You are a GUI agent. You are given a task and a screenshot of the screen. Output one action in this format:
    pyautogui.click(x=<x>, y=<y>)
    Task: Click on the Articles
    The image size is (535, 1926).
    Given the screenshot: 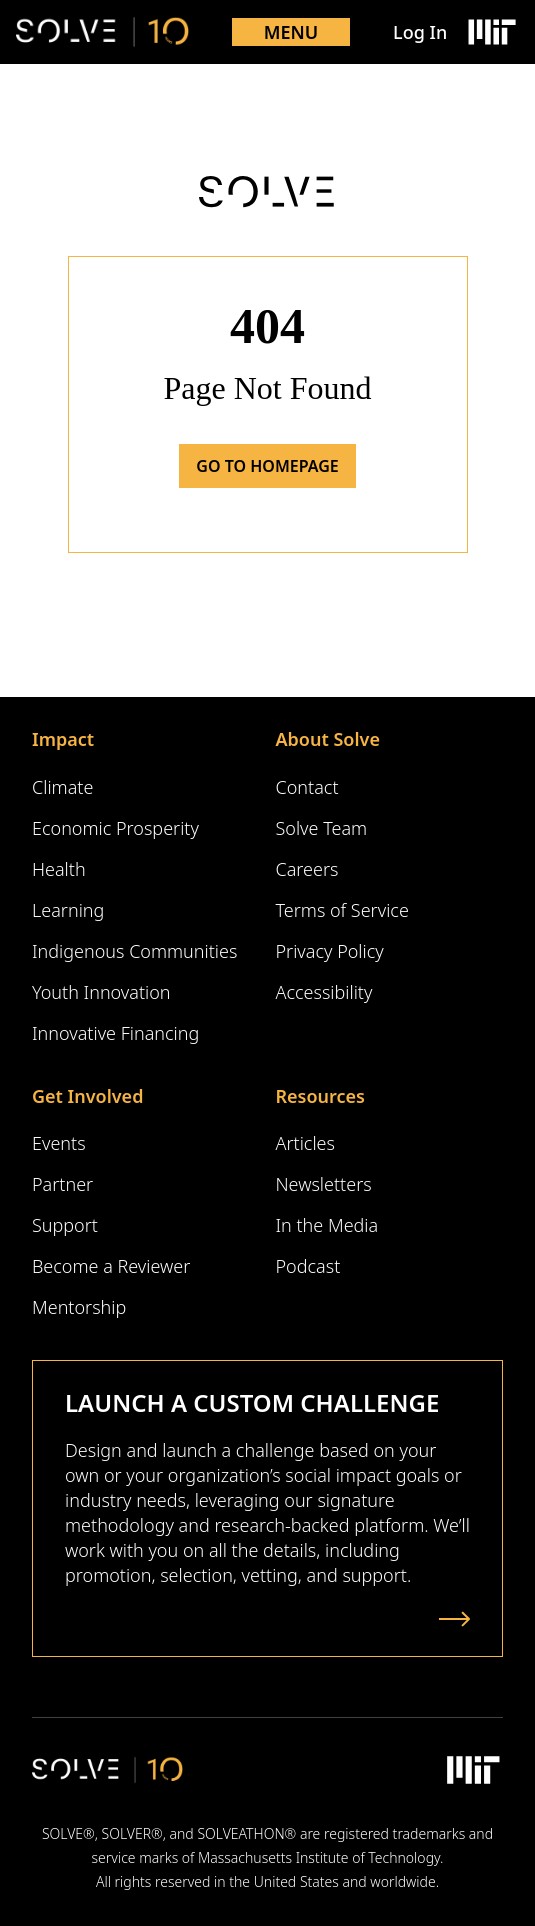 What is the action you would take?
    pyautogui.click(x=305, y=1143)
    